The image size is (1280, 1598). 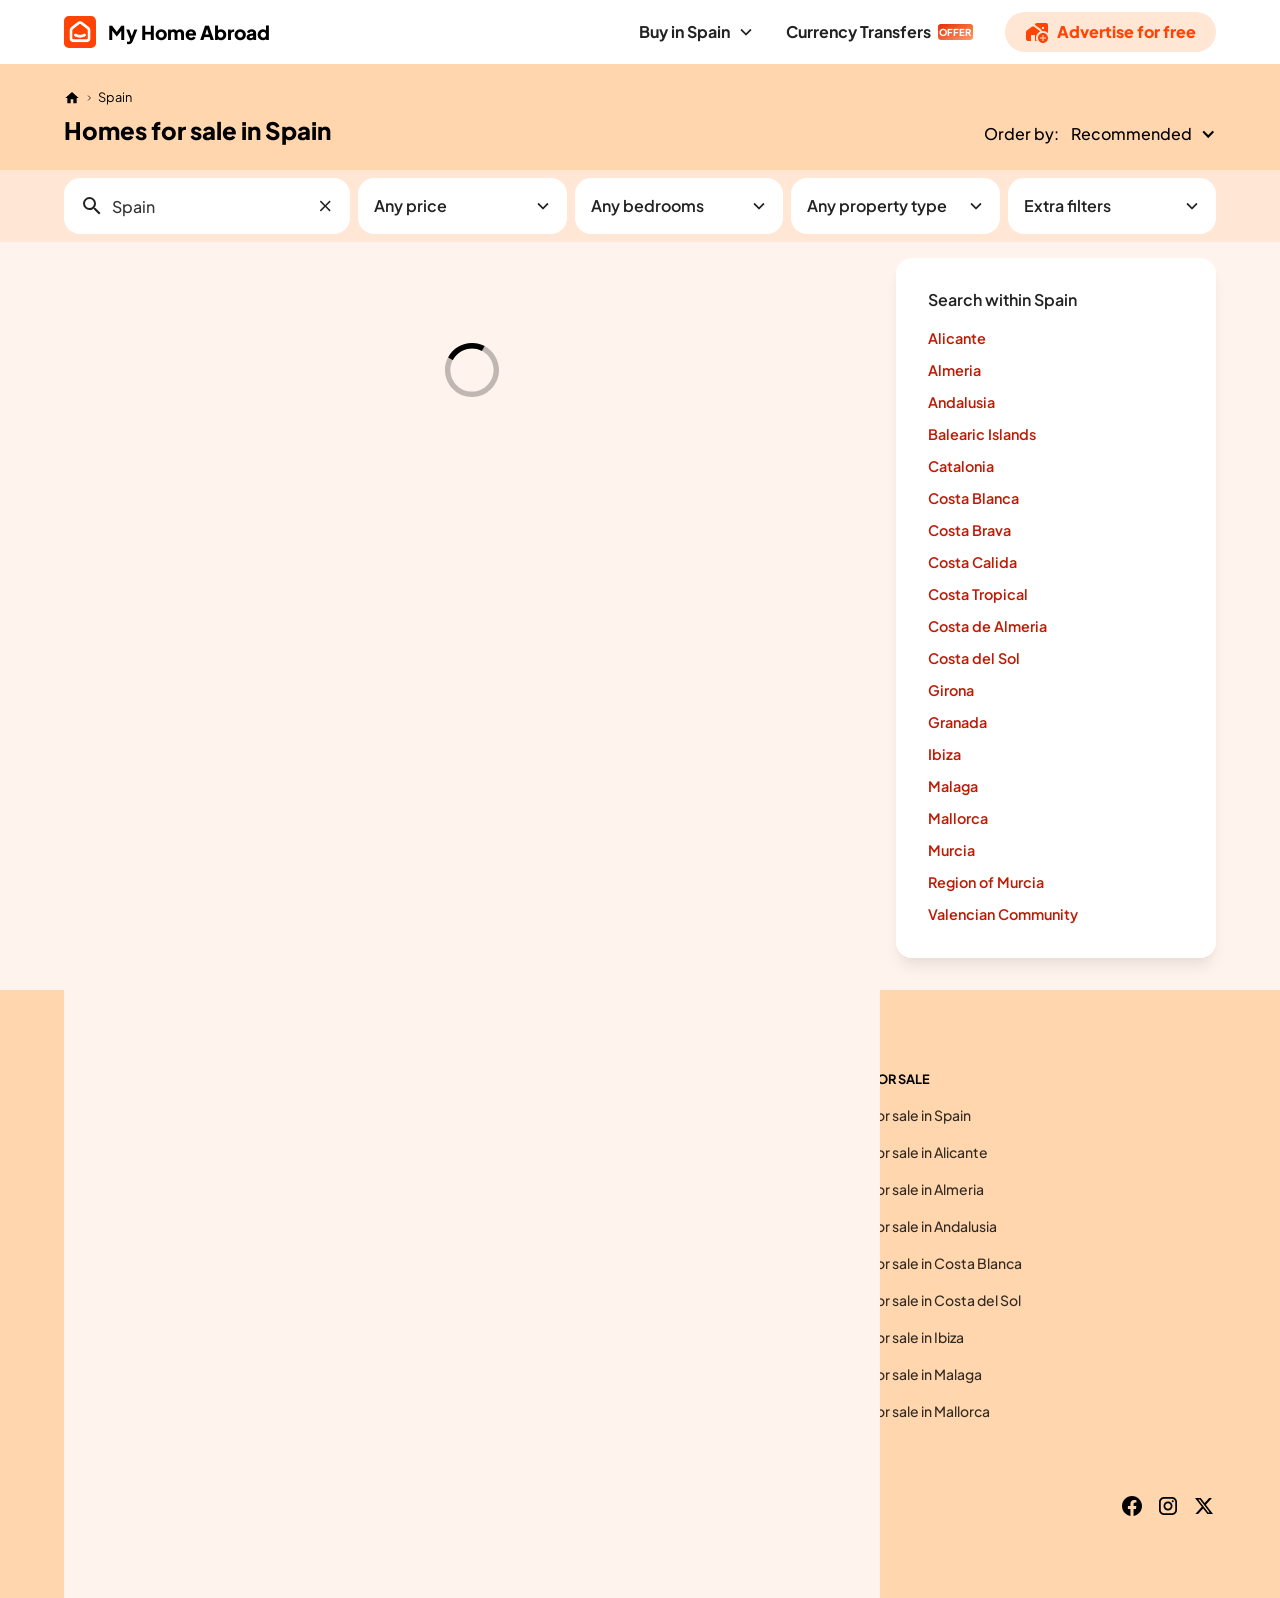 What do you see at coordinates (987, 626) in the screenshot?
I see `Costa de Almeria` at bounding box center [987, 626].